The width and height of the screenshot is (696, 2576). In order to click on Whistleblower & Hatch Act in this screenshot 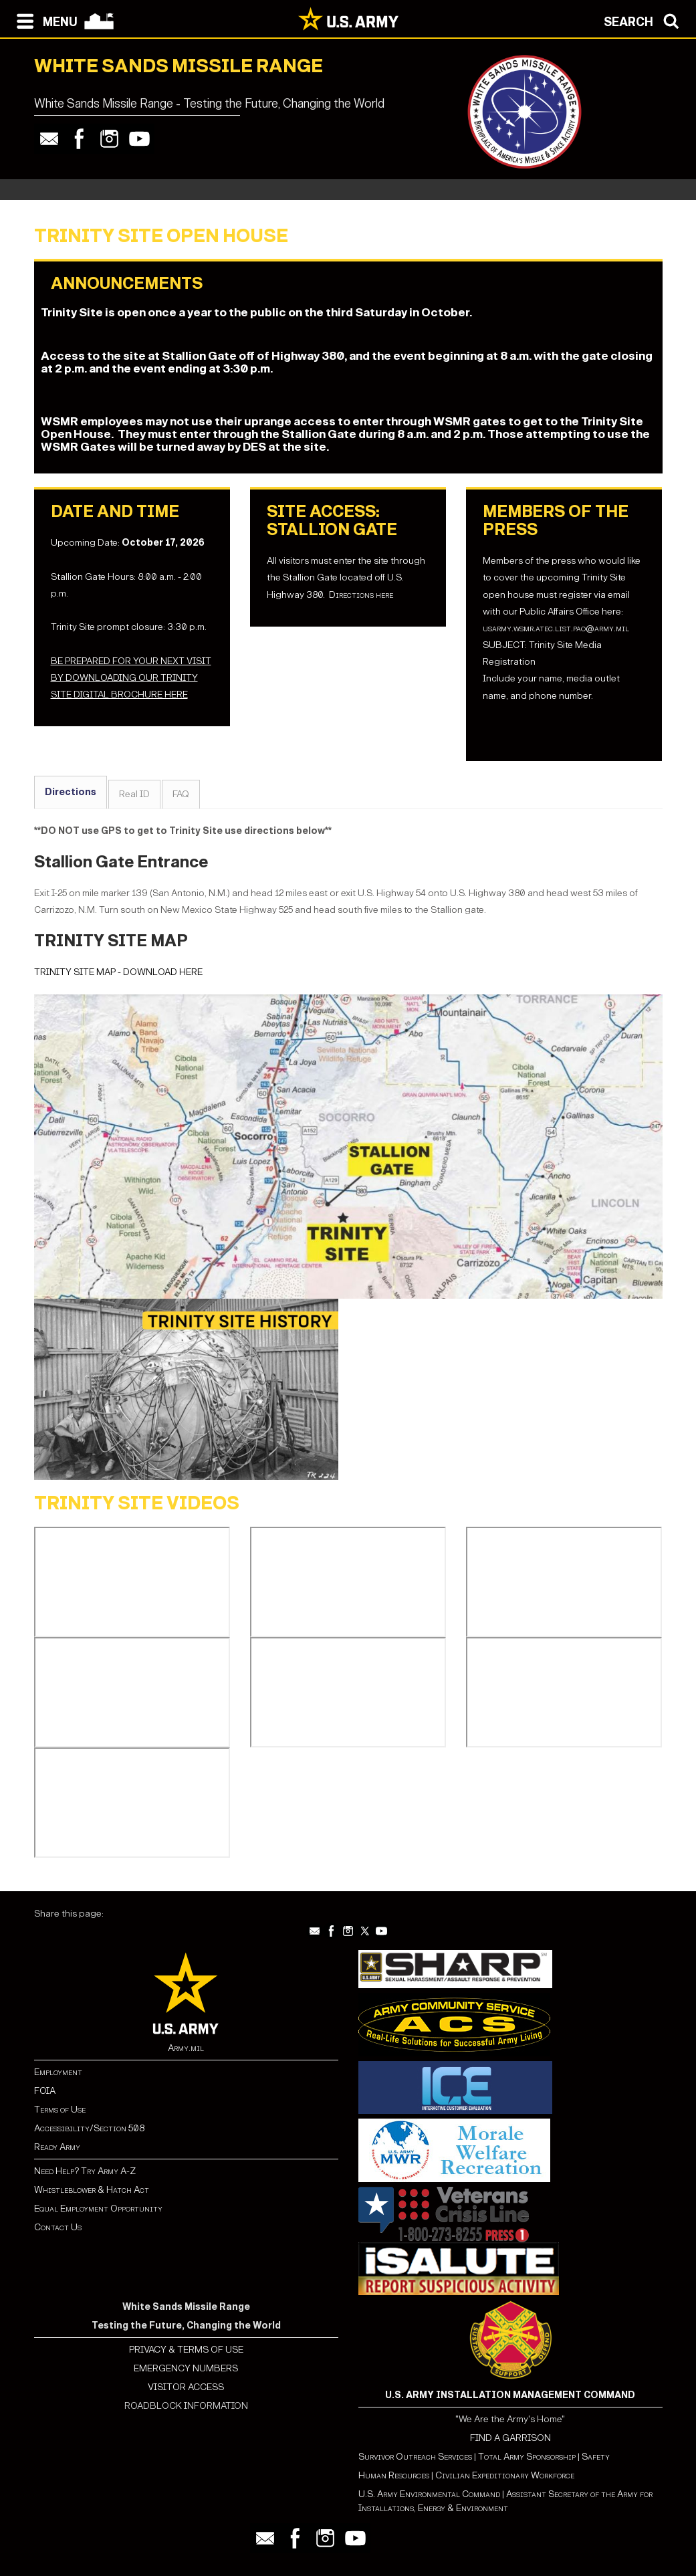, I will do `click(91, 2189)`.